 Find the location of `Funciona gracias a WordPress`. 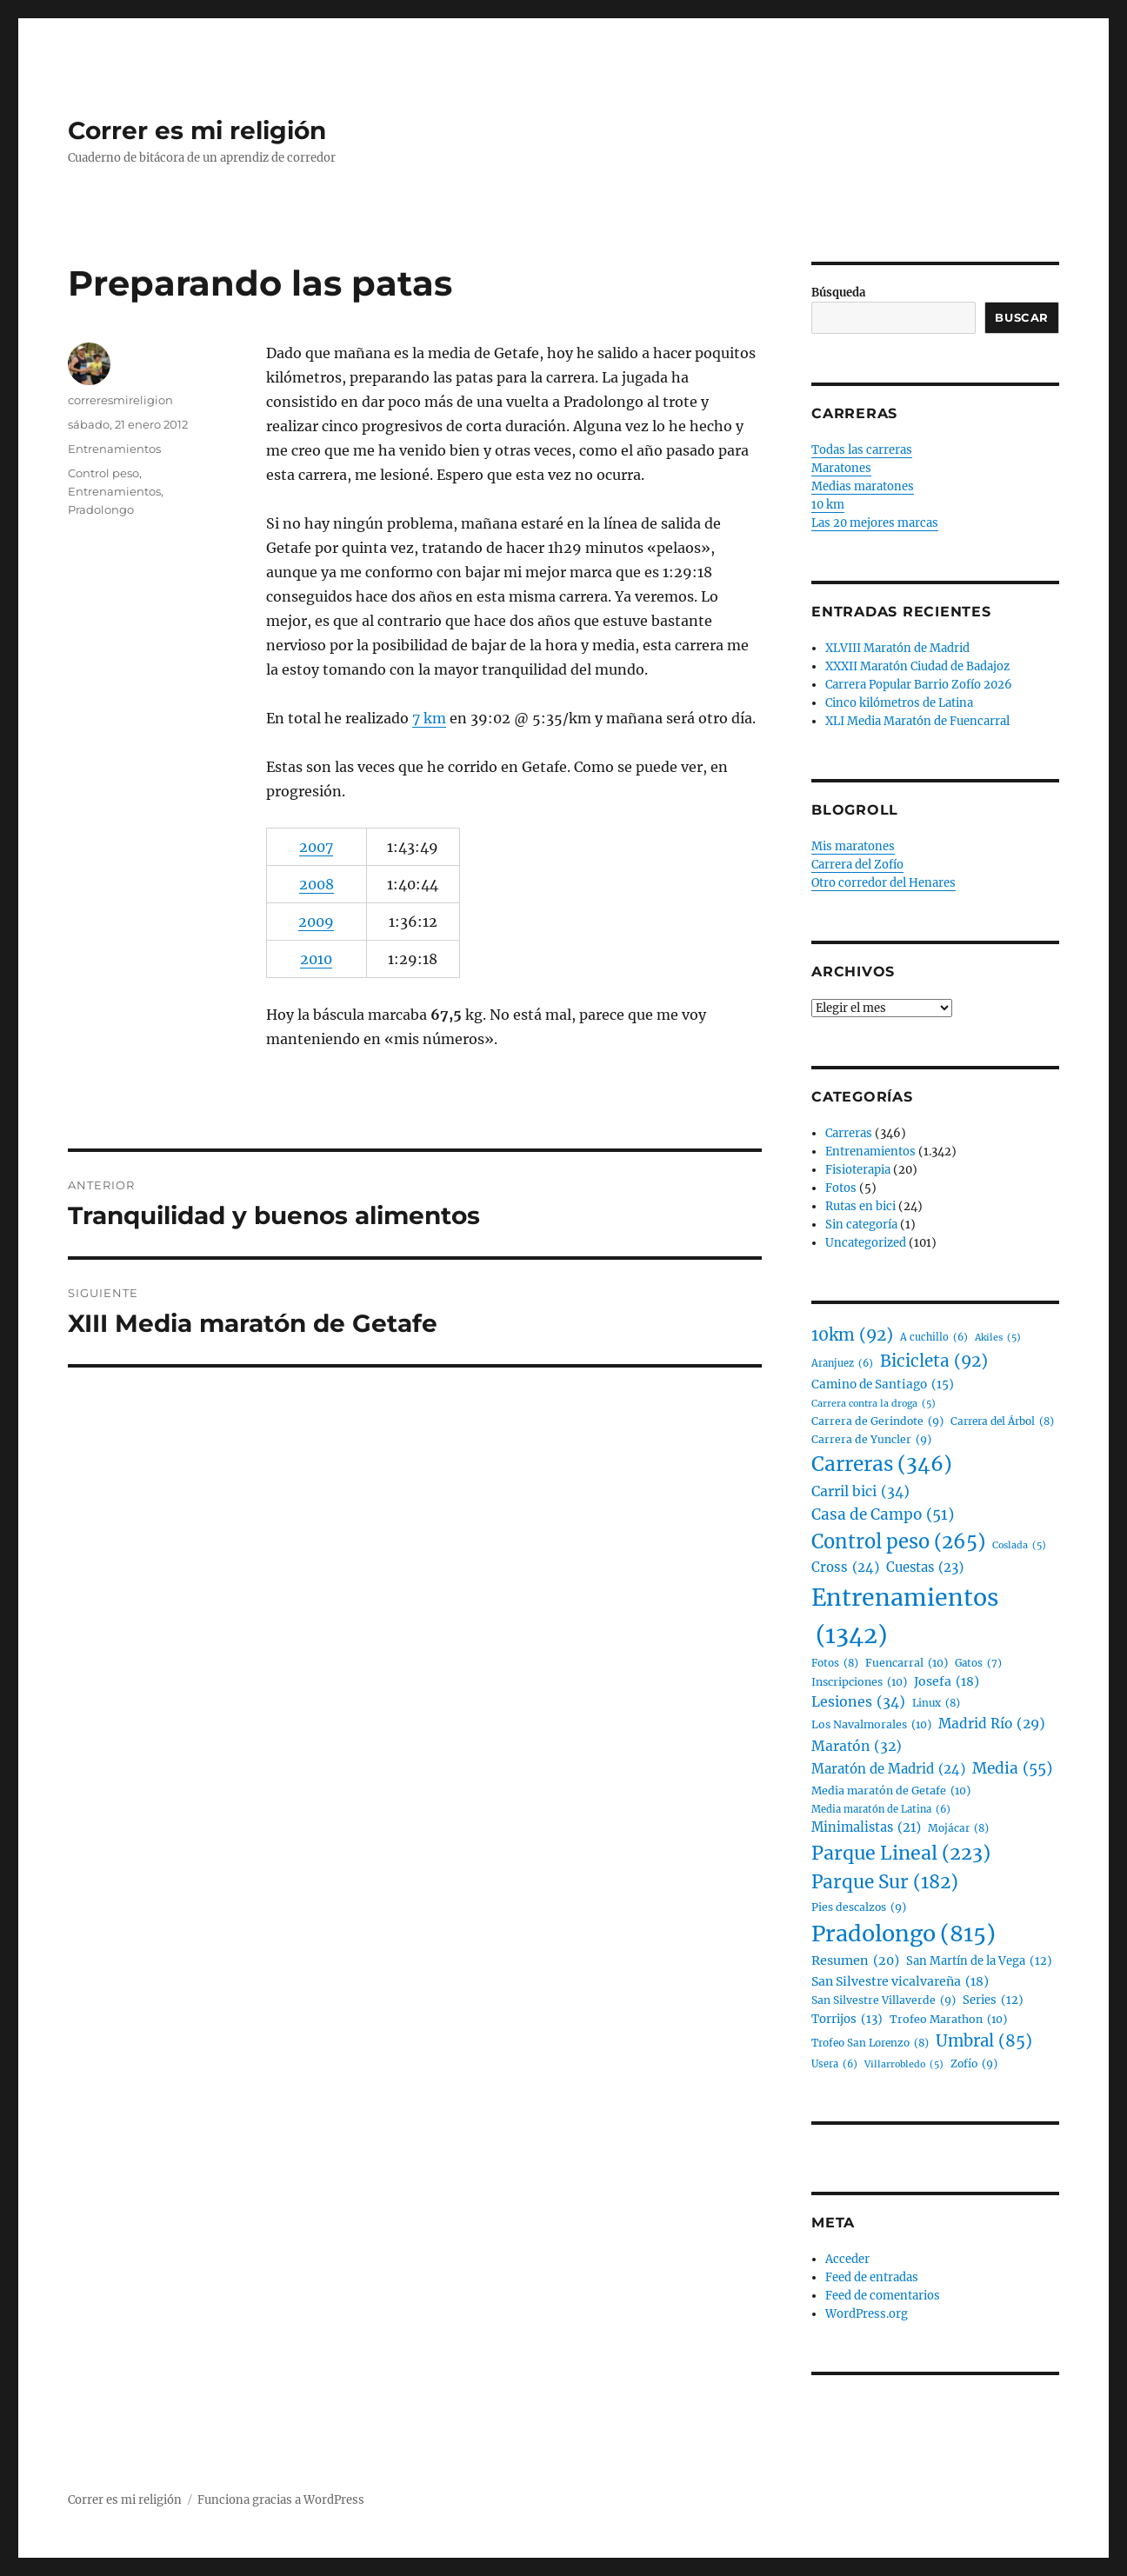

Funciona gracias a WordPress is located at coordinates (280, 2500).